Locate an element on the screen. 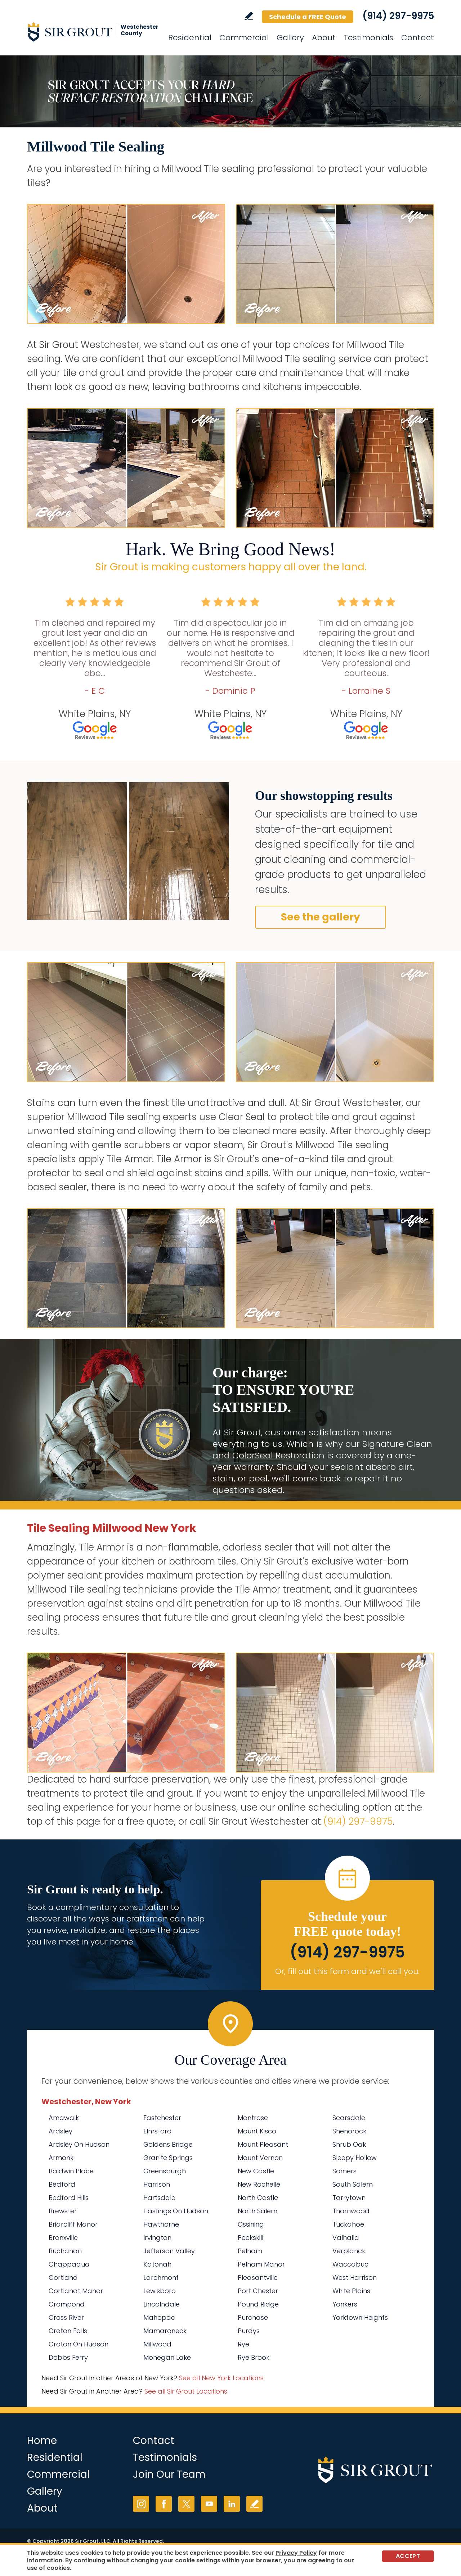  Pelham Manor is located at coordinates (261, 2264).